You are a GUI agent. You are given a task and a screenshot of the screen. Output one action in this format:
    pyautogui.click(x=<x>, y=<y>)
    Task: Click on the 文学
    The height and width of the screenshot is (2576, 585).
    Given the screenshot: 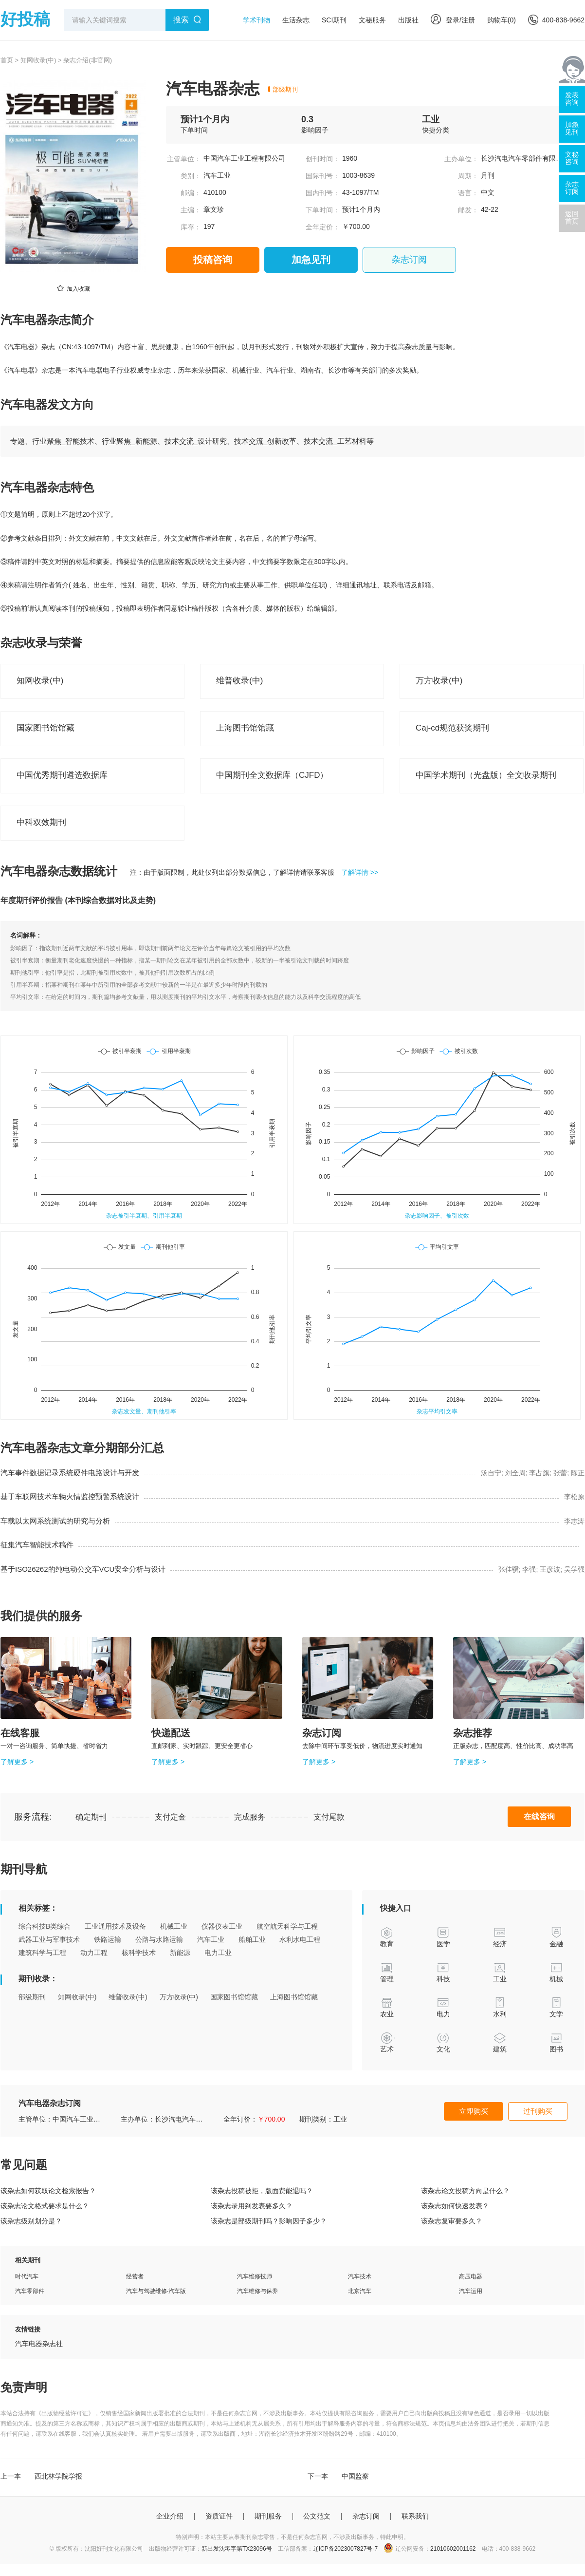 What is the action you would take?
    pyautogui.click(x=556, y=2007)
    